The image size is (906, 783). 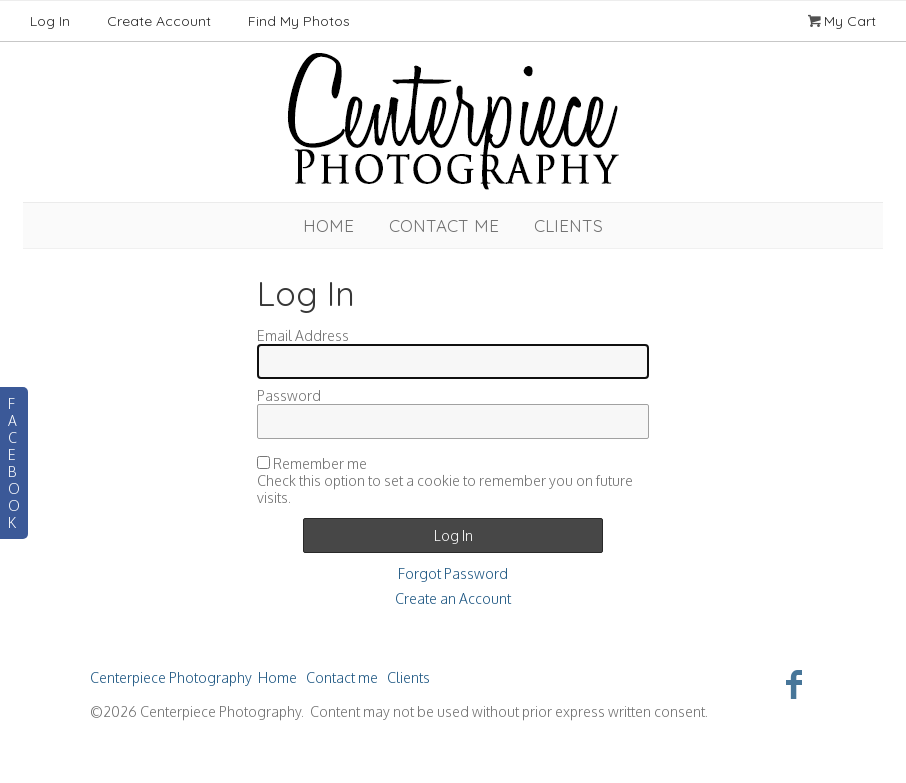 I want to click on Create an Account, so click(x=453, y=598).